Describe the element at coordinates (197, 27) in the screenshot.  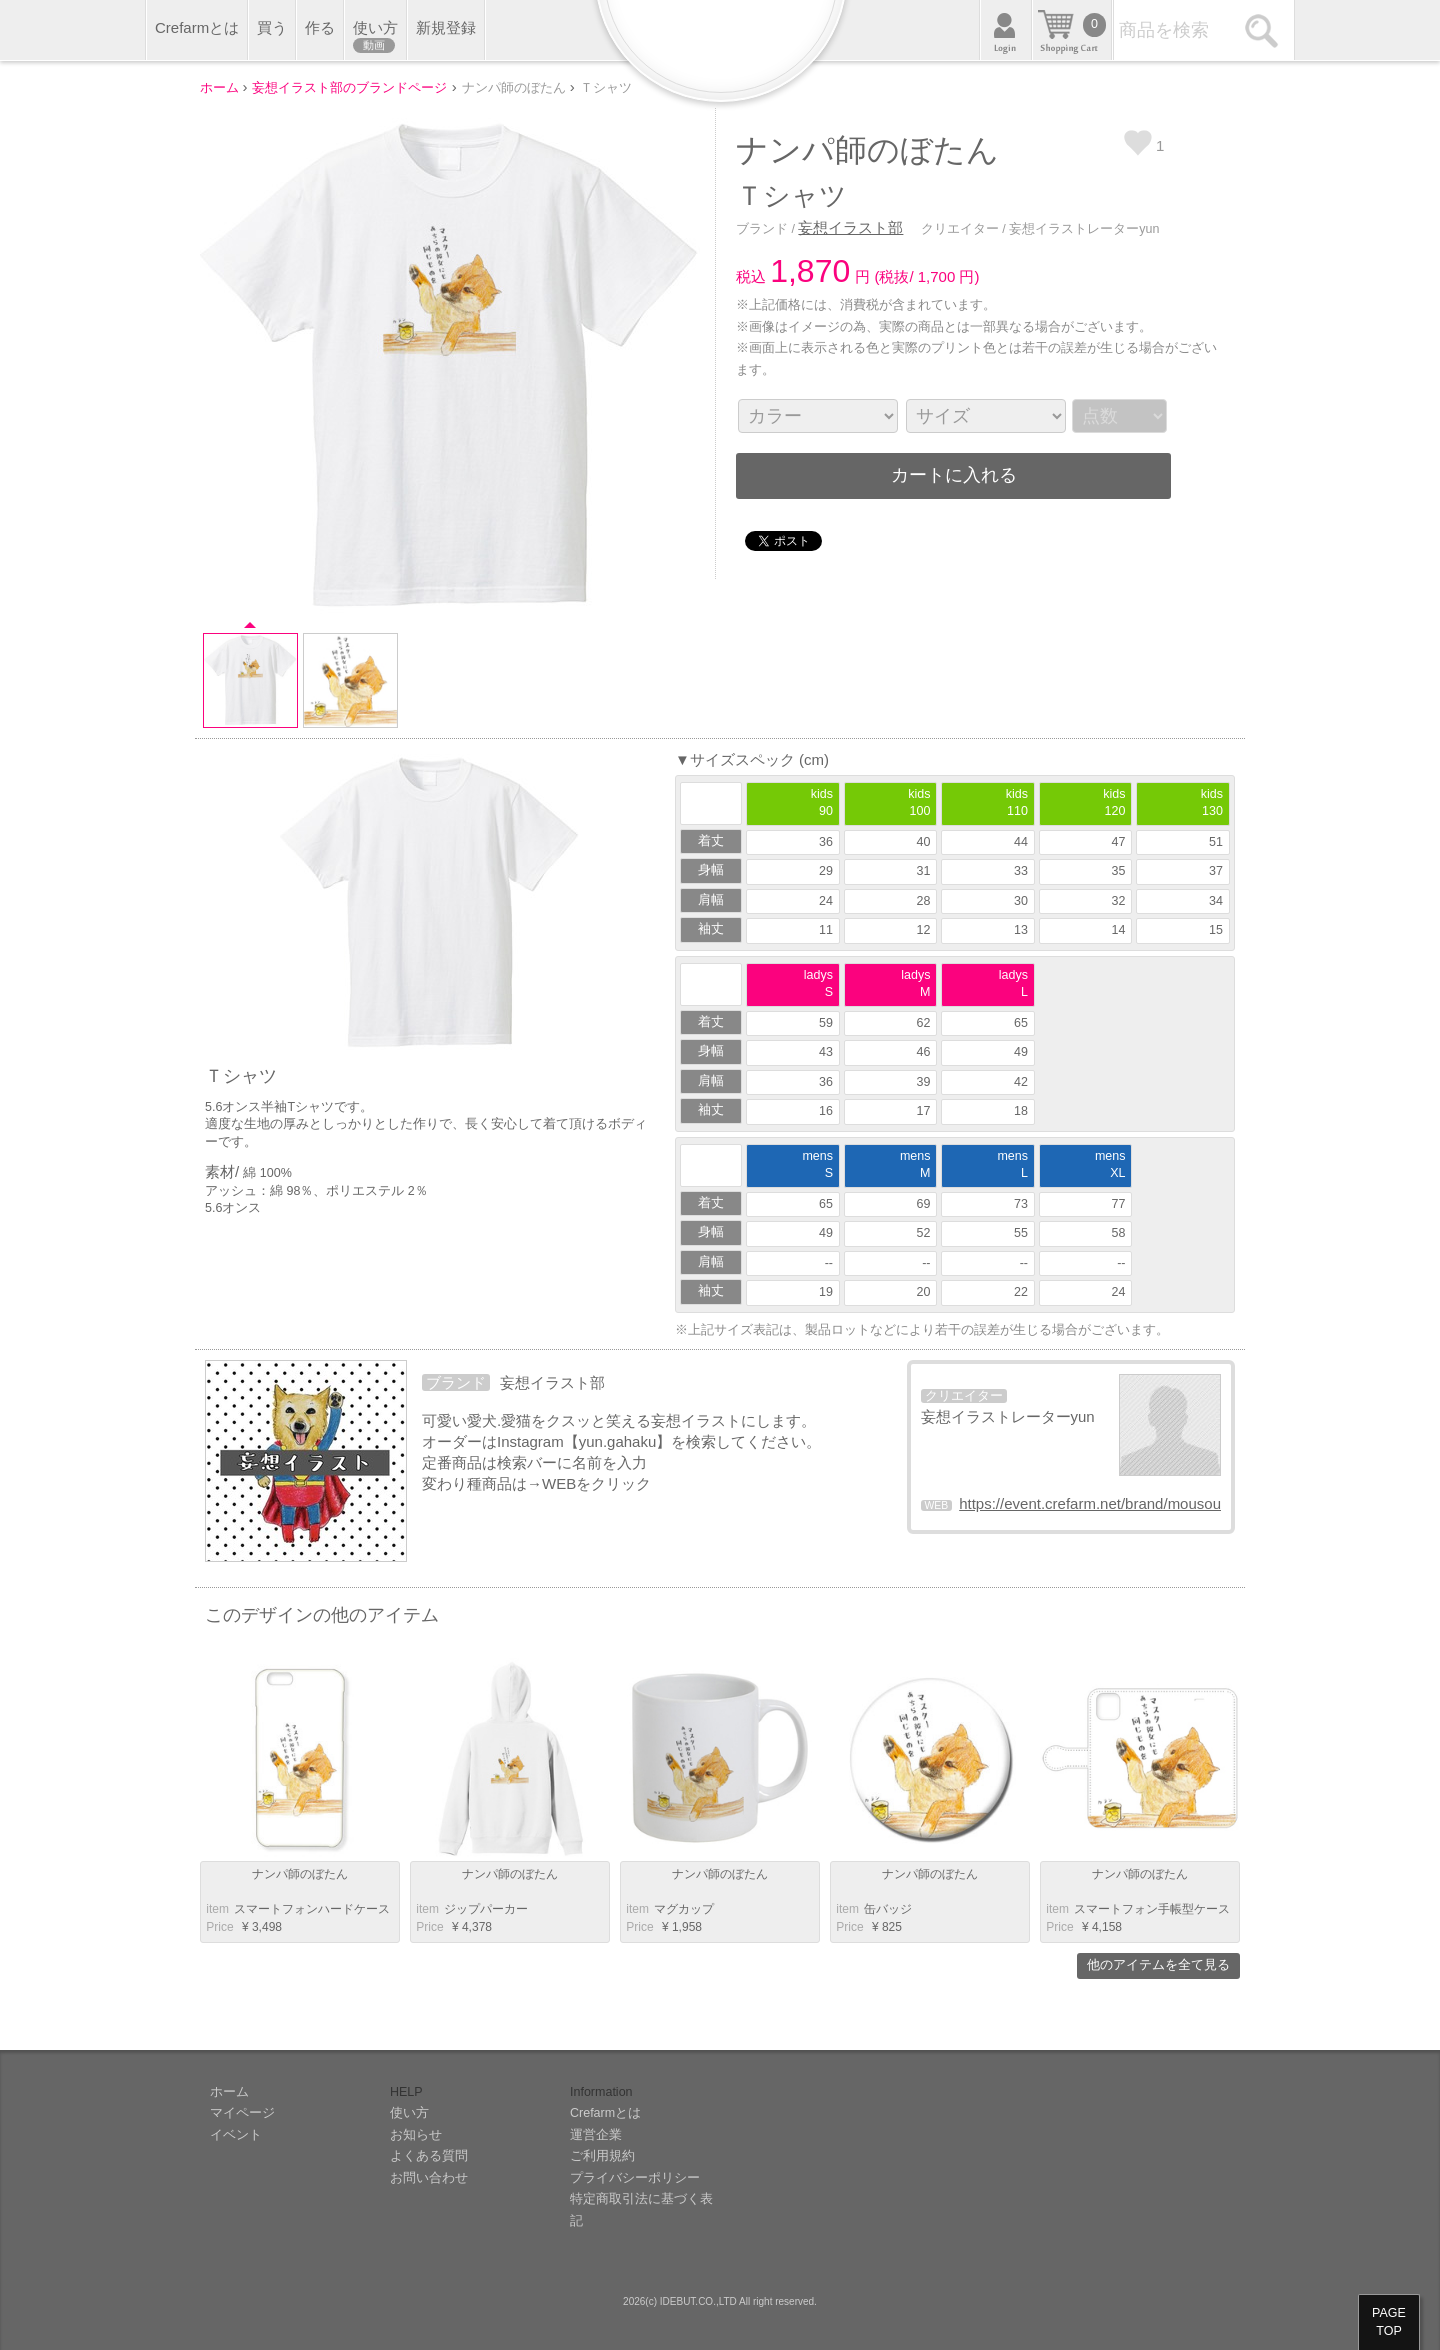
I see `Crefarmとは` at that location.